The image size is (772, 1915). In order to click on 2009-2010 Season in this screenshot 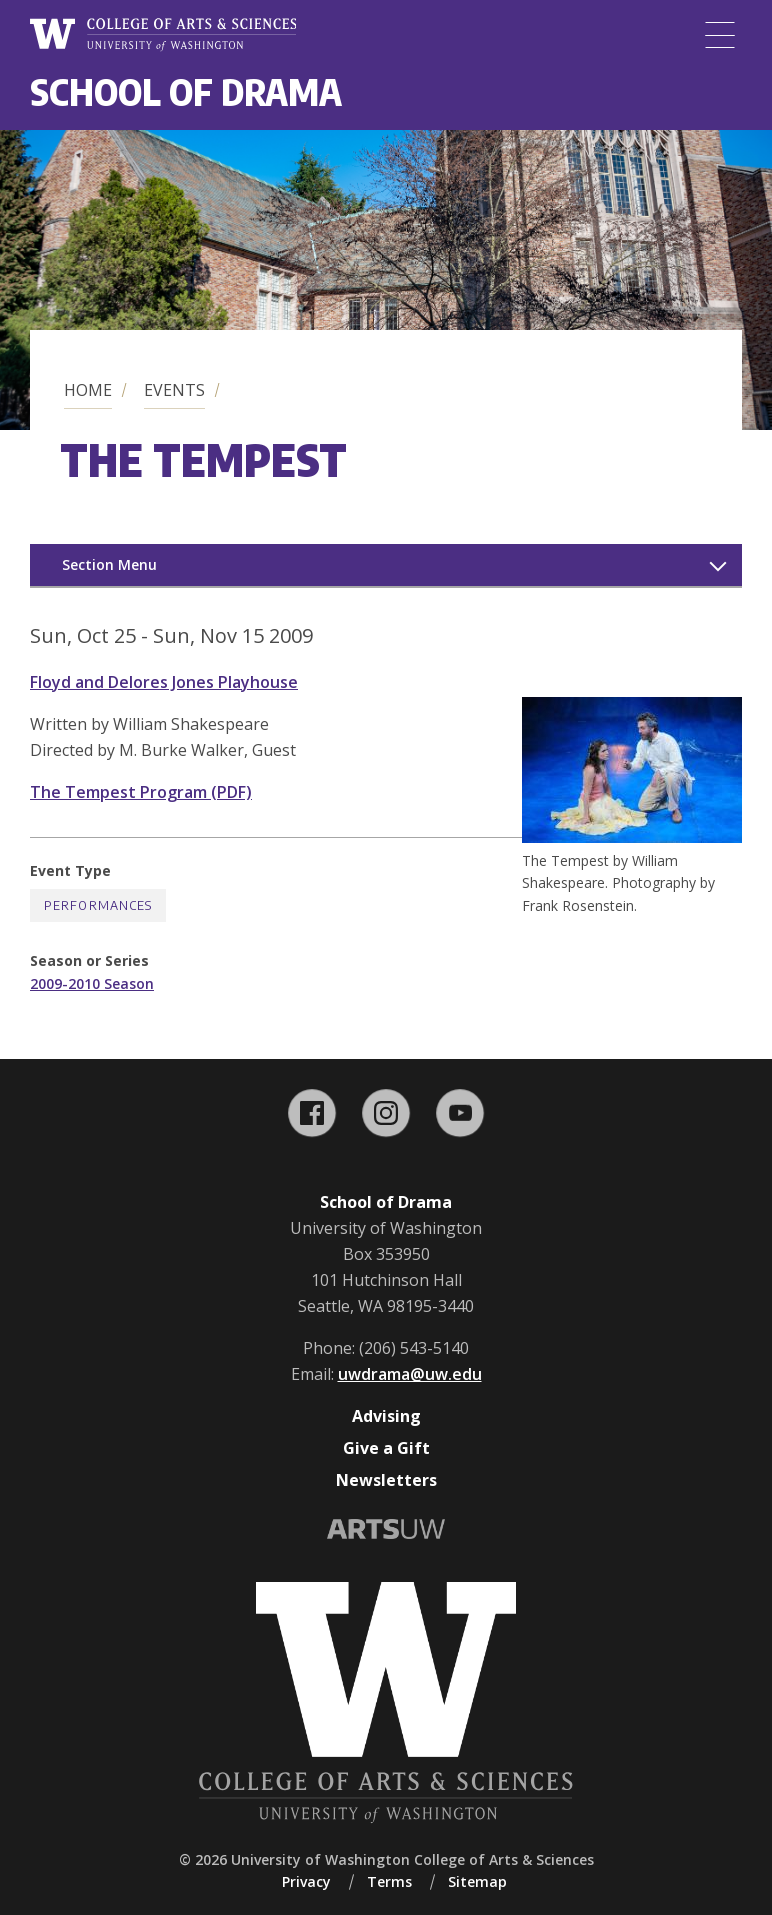, I will do `click(92, 983)`.